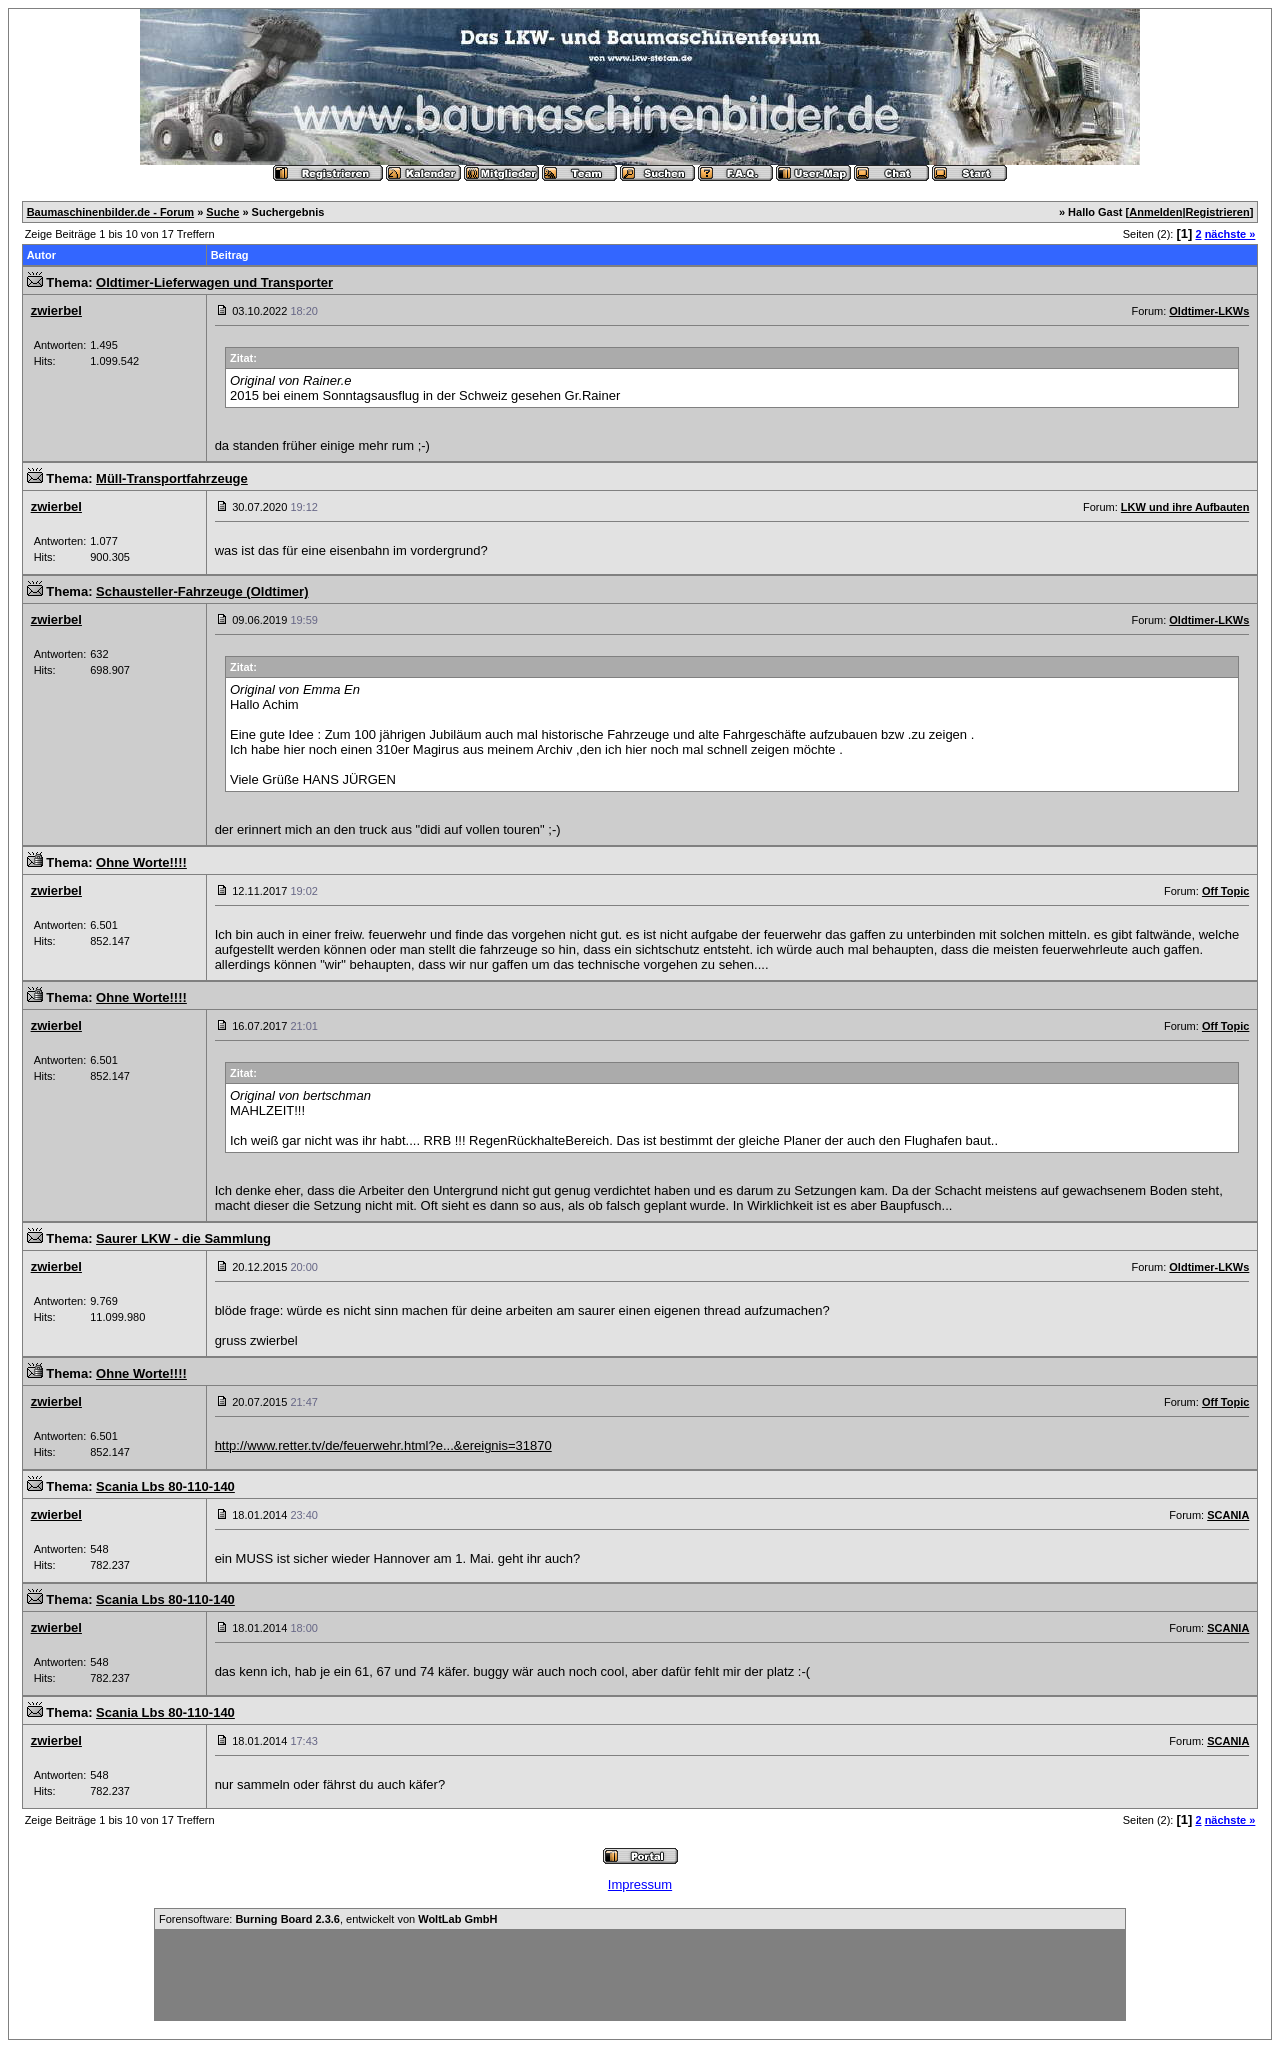 The image size is (1280, 2048). Describe the element at coordinates (56, 310) in the screenshot. I see `zwierbel` at that location.